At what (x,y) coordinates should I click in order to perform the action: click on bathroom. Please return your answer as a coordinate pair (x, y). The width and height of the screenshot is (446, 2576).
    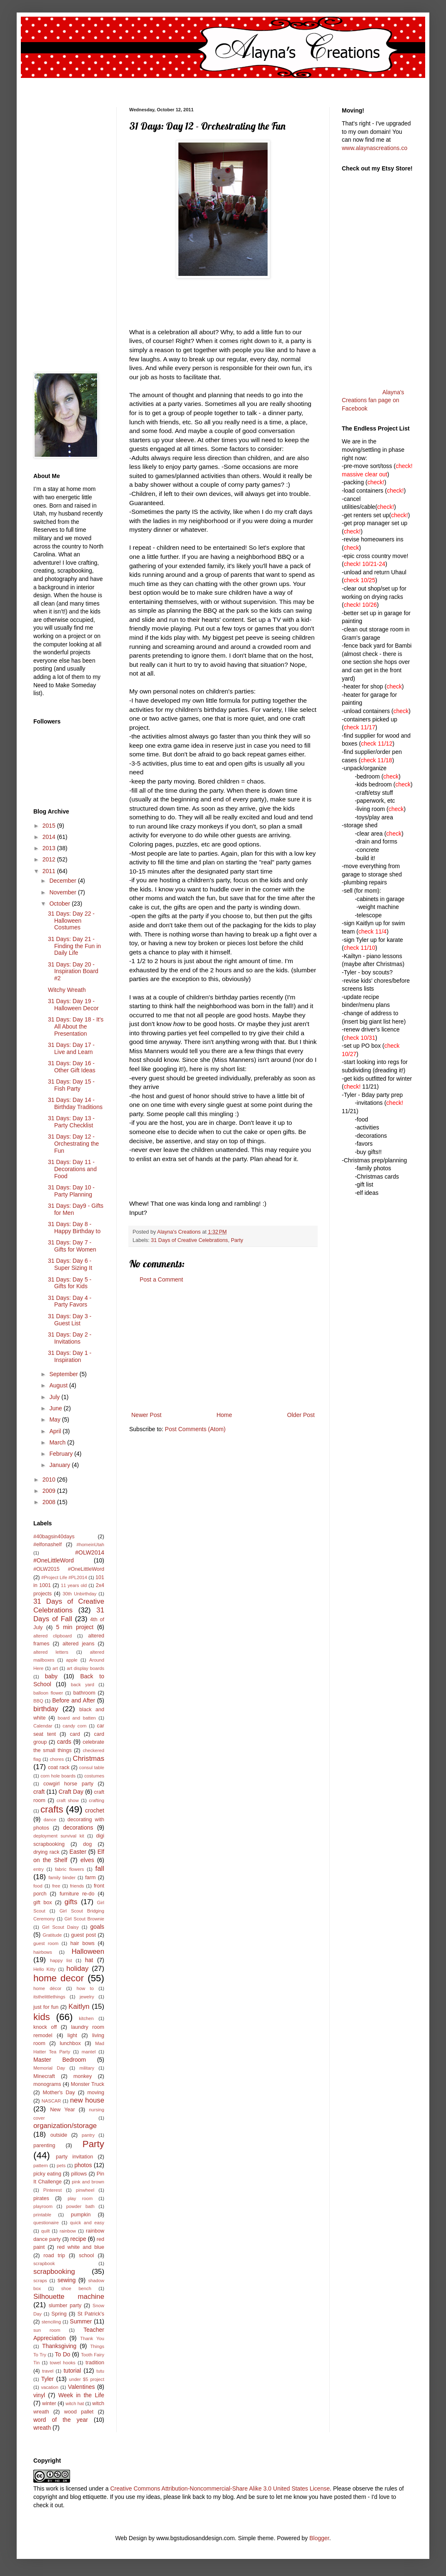
    Looking at the image, I should click on (84, 1693).